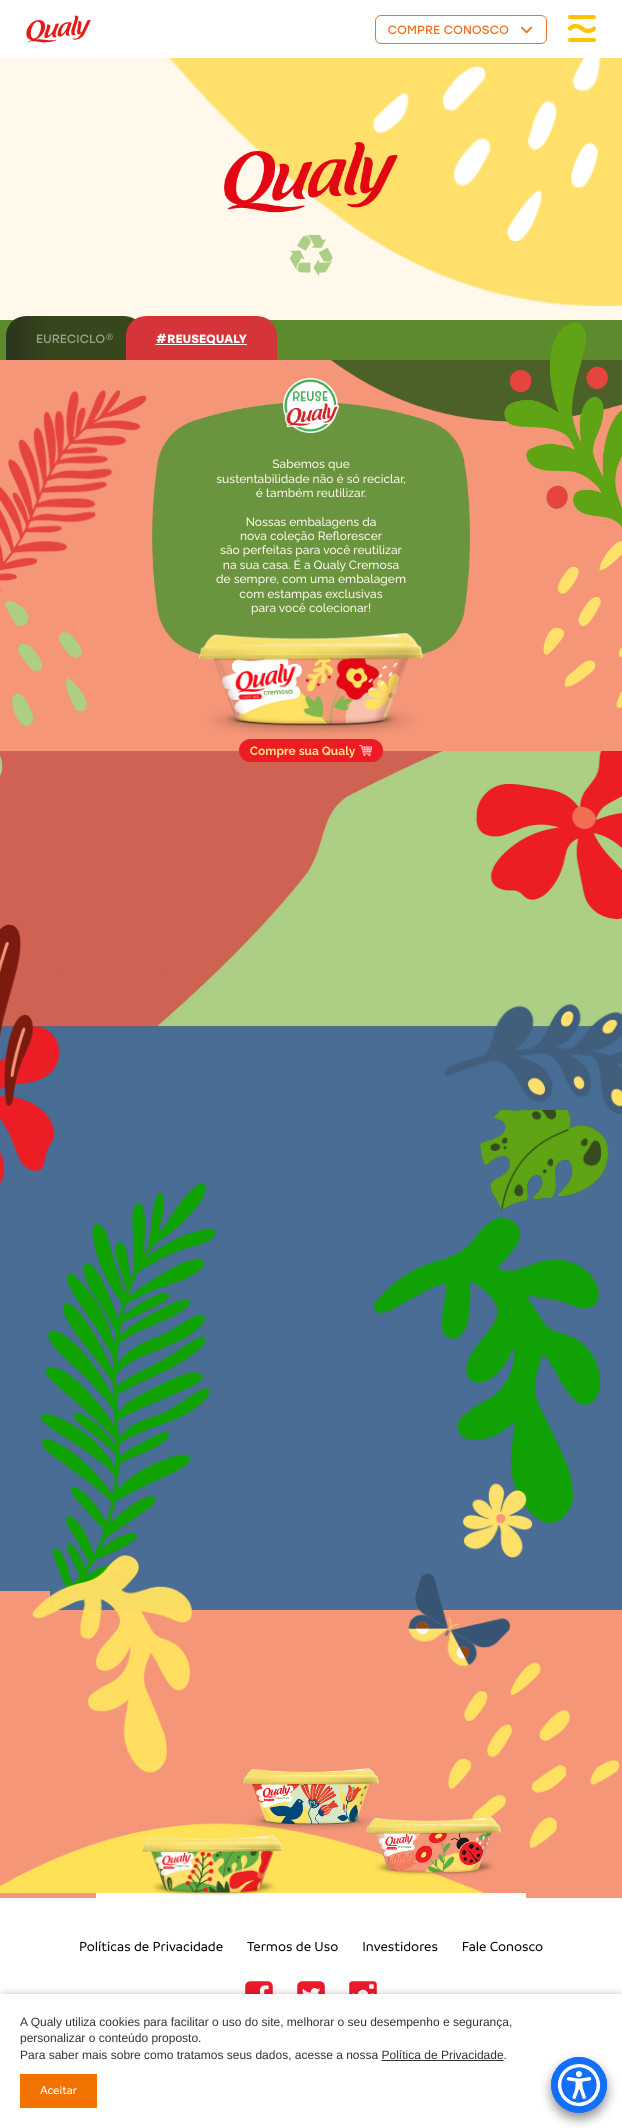 This screenshot has width=622, height=2128. I want to click on Termos de Uso, so click(292, 1946).